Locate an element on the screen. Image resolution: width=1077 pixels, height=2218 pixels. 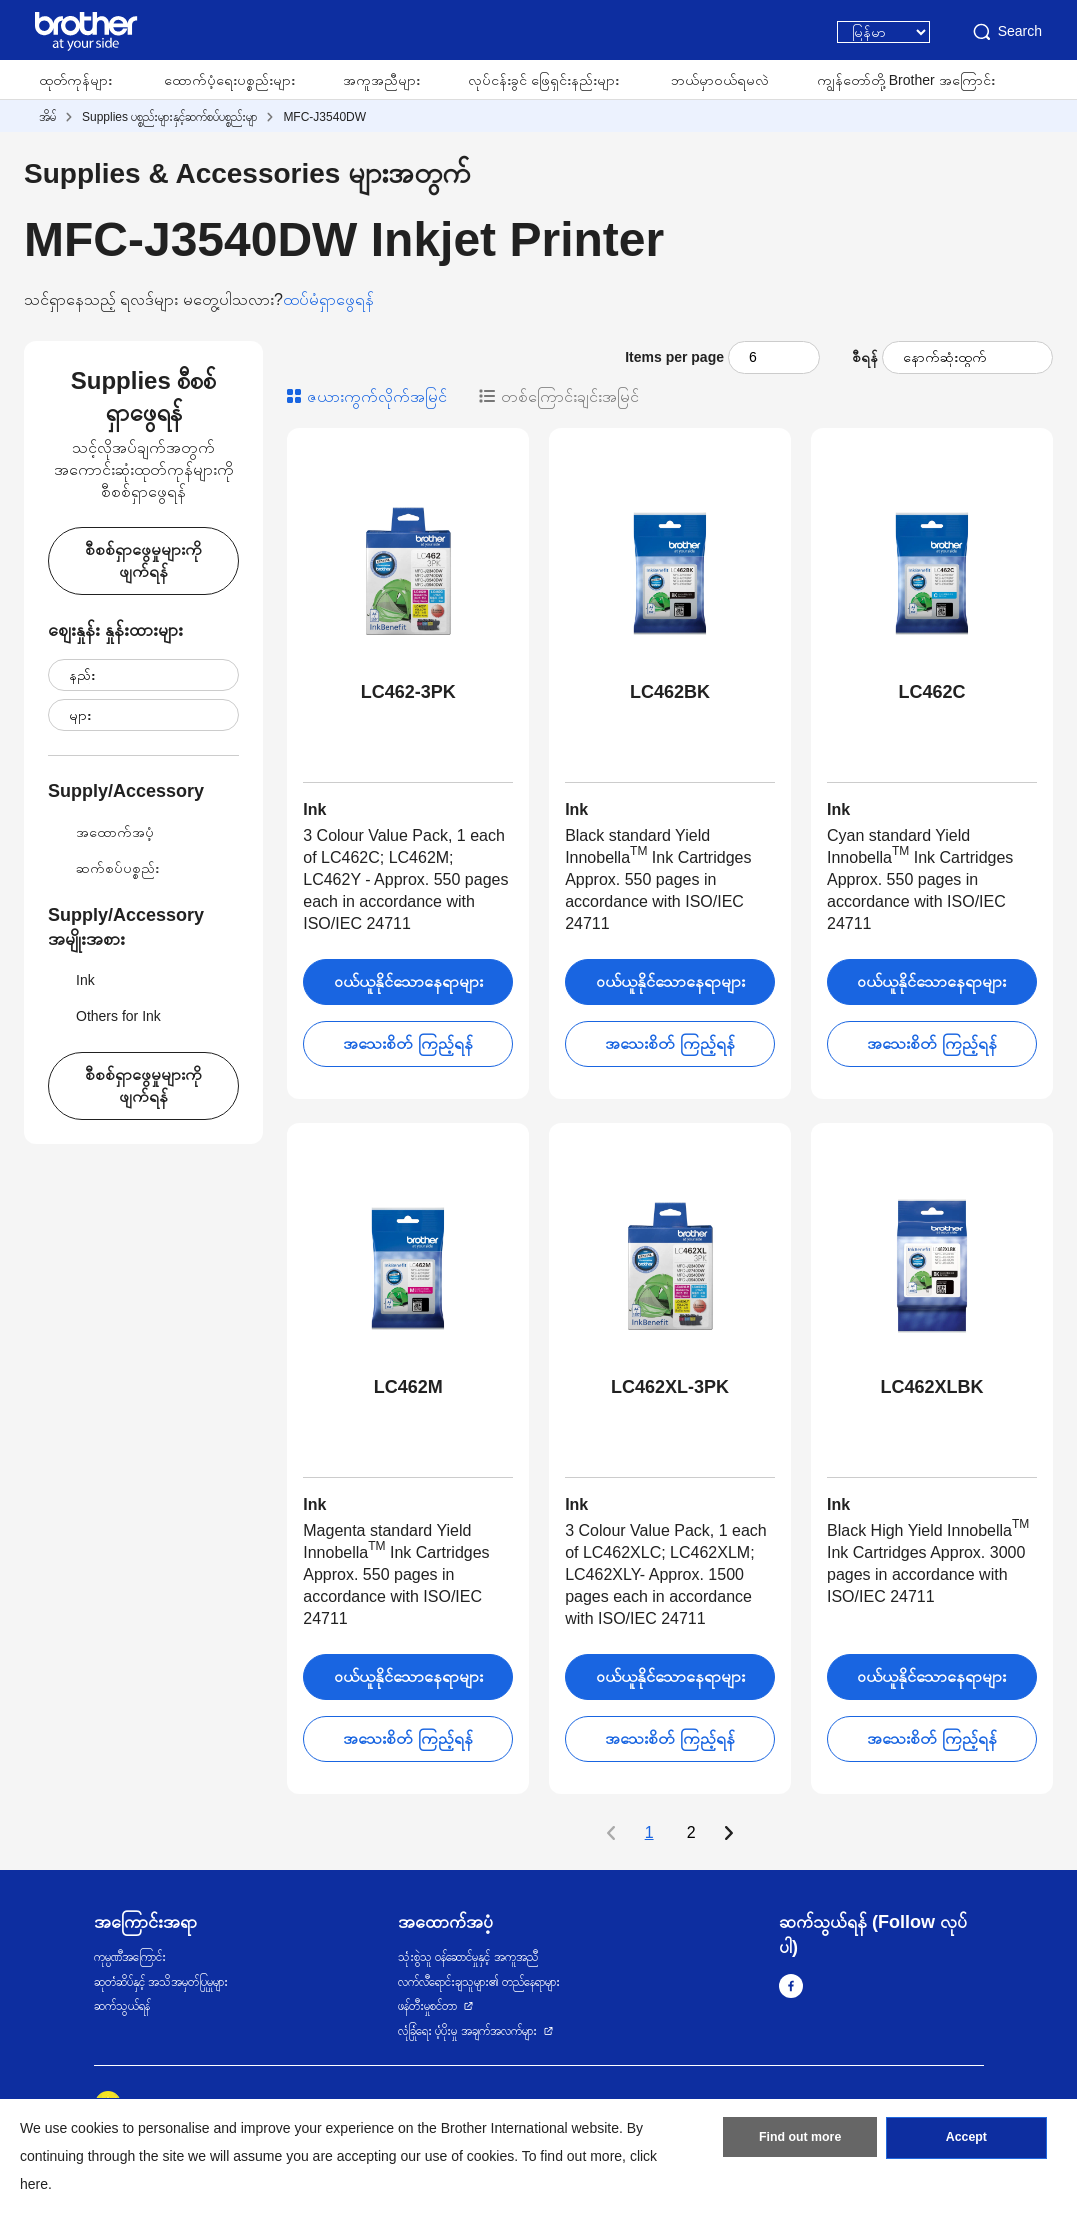
Search is located at coordinates (1006, 32).